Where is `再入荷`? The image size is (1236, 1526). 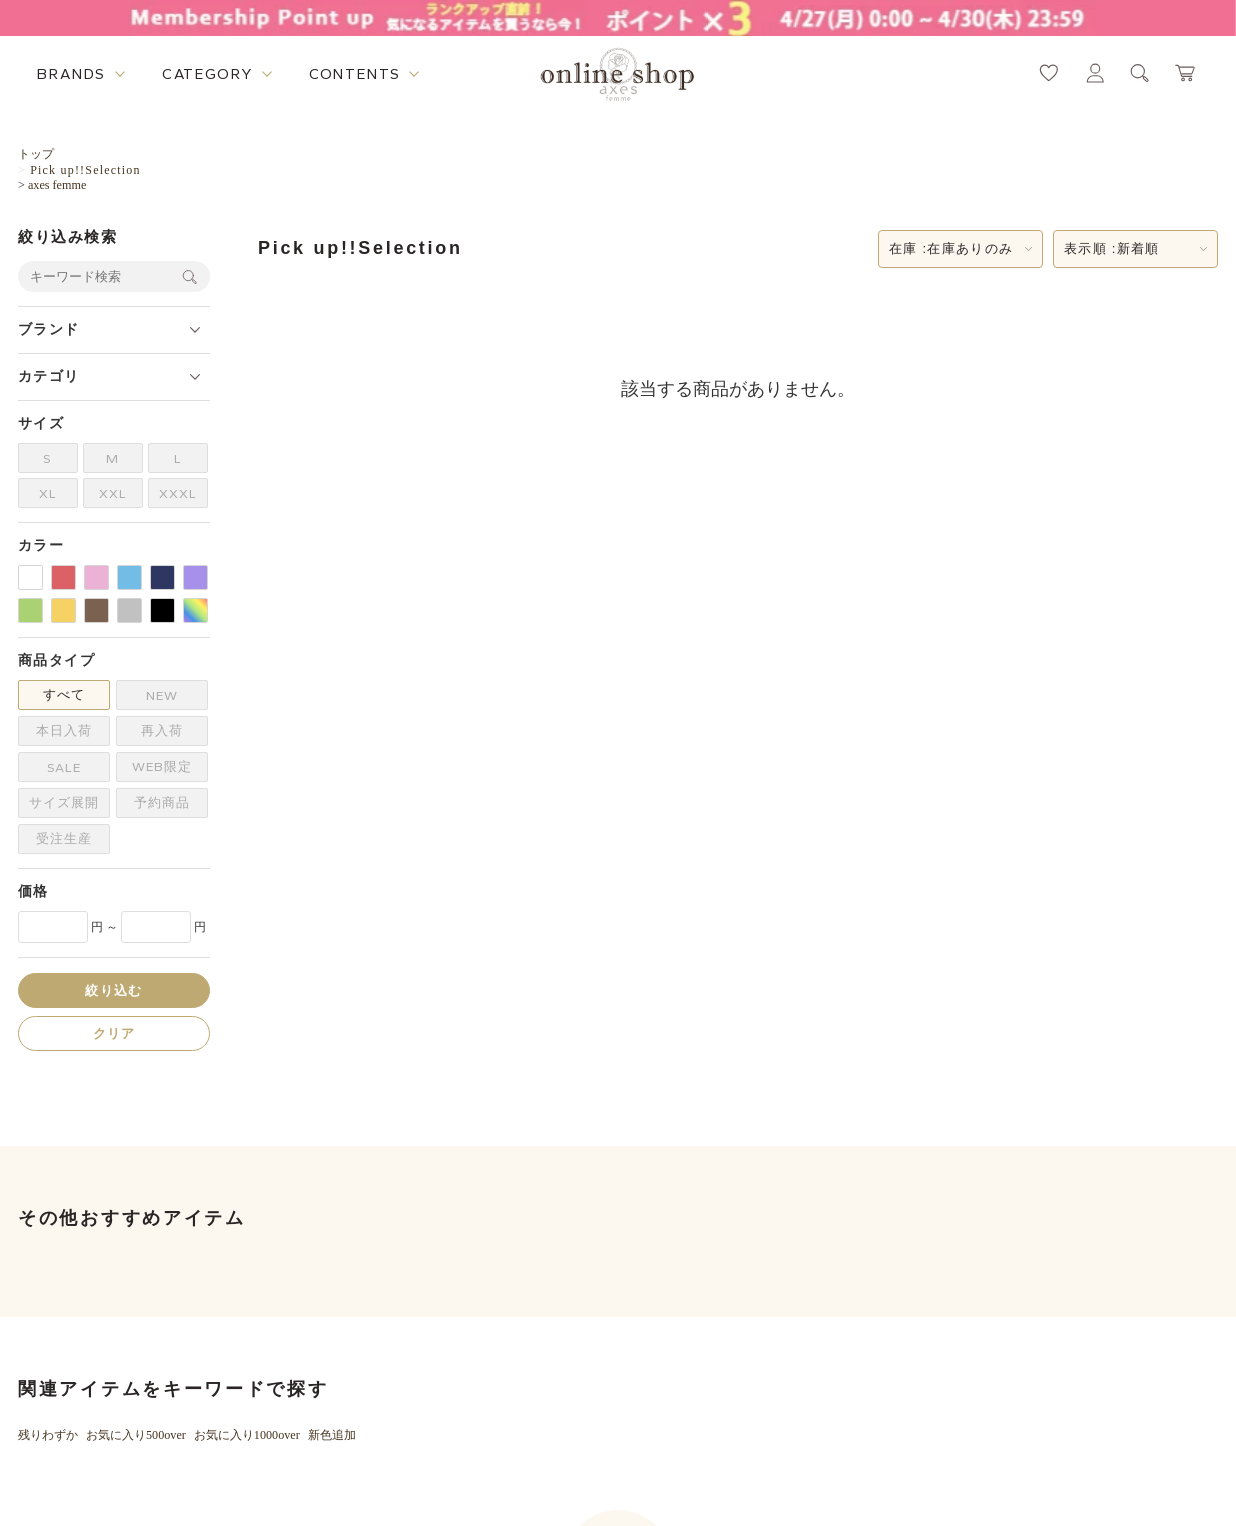 再入荷 is located at coordinates (162, 730).